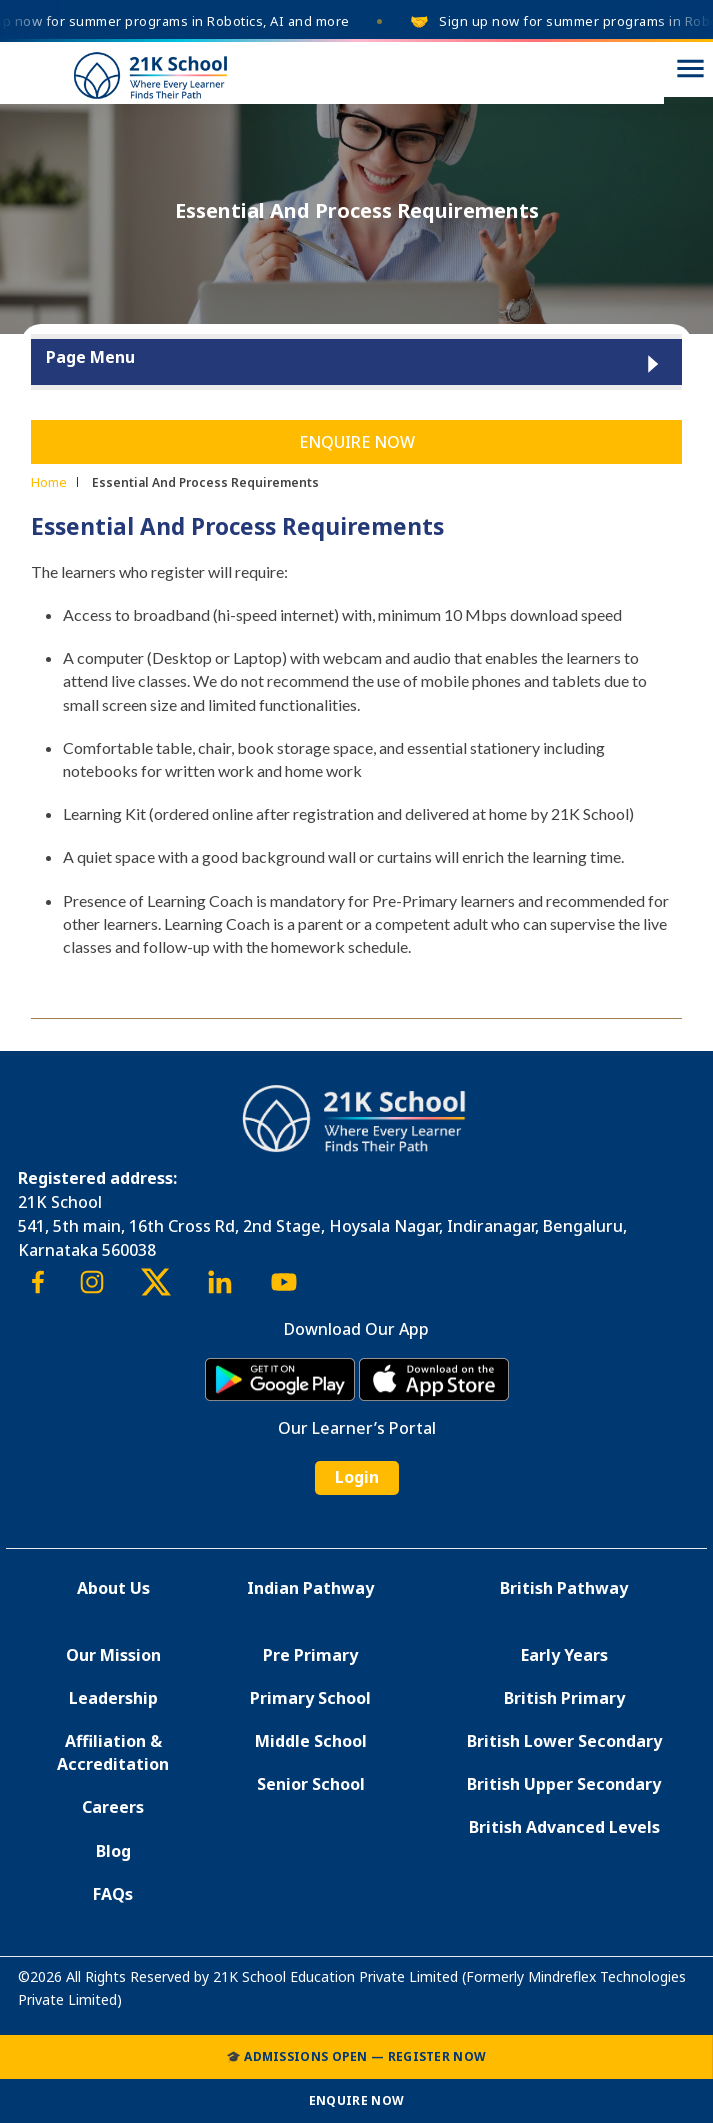  I want to click on British Lower Secondary, so click(564, 1741).